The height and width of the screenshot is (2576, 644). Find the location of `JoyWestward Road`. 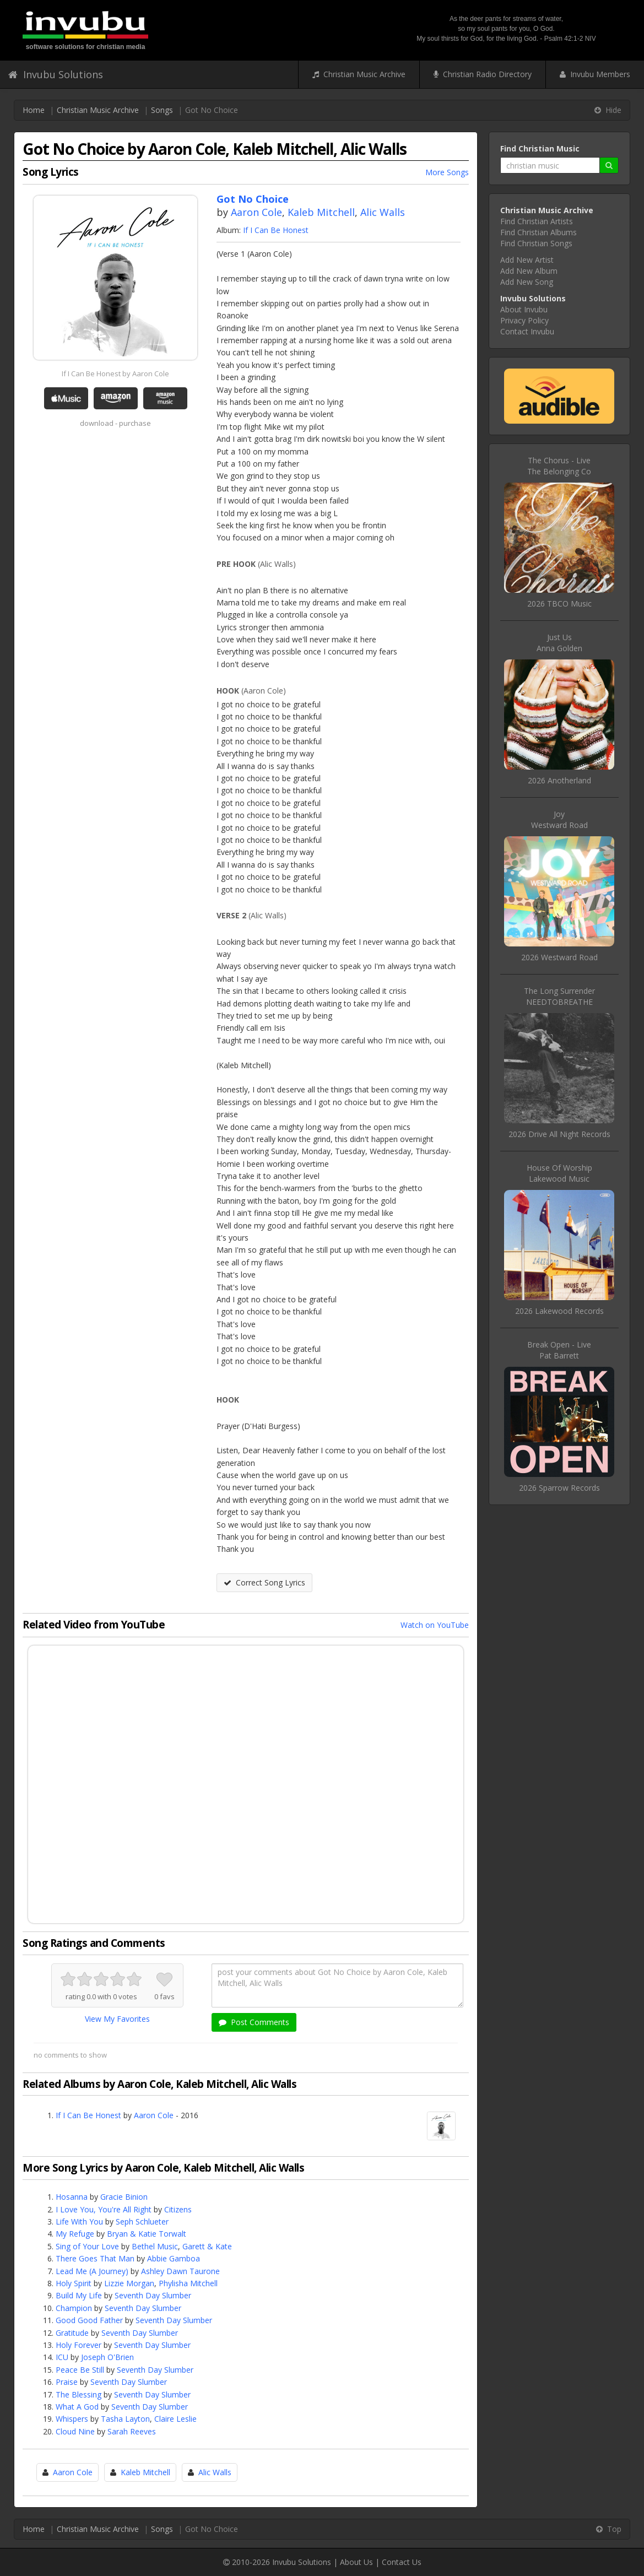

JoyWestward Road is located at coordinates (559, 819).